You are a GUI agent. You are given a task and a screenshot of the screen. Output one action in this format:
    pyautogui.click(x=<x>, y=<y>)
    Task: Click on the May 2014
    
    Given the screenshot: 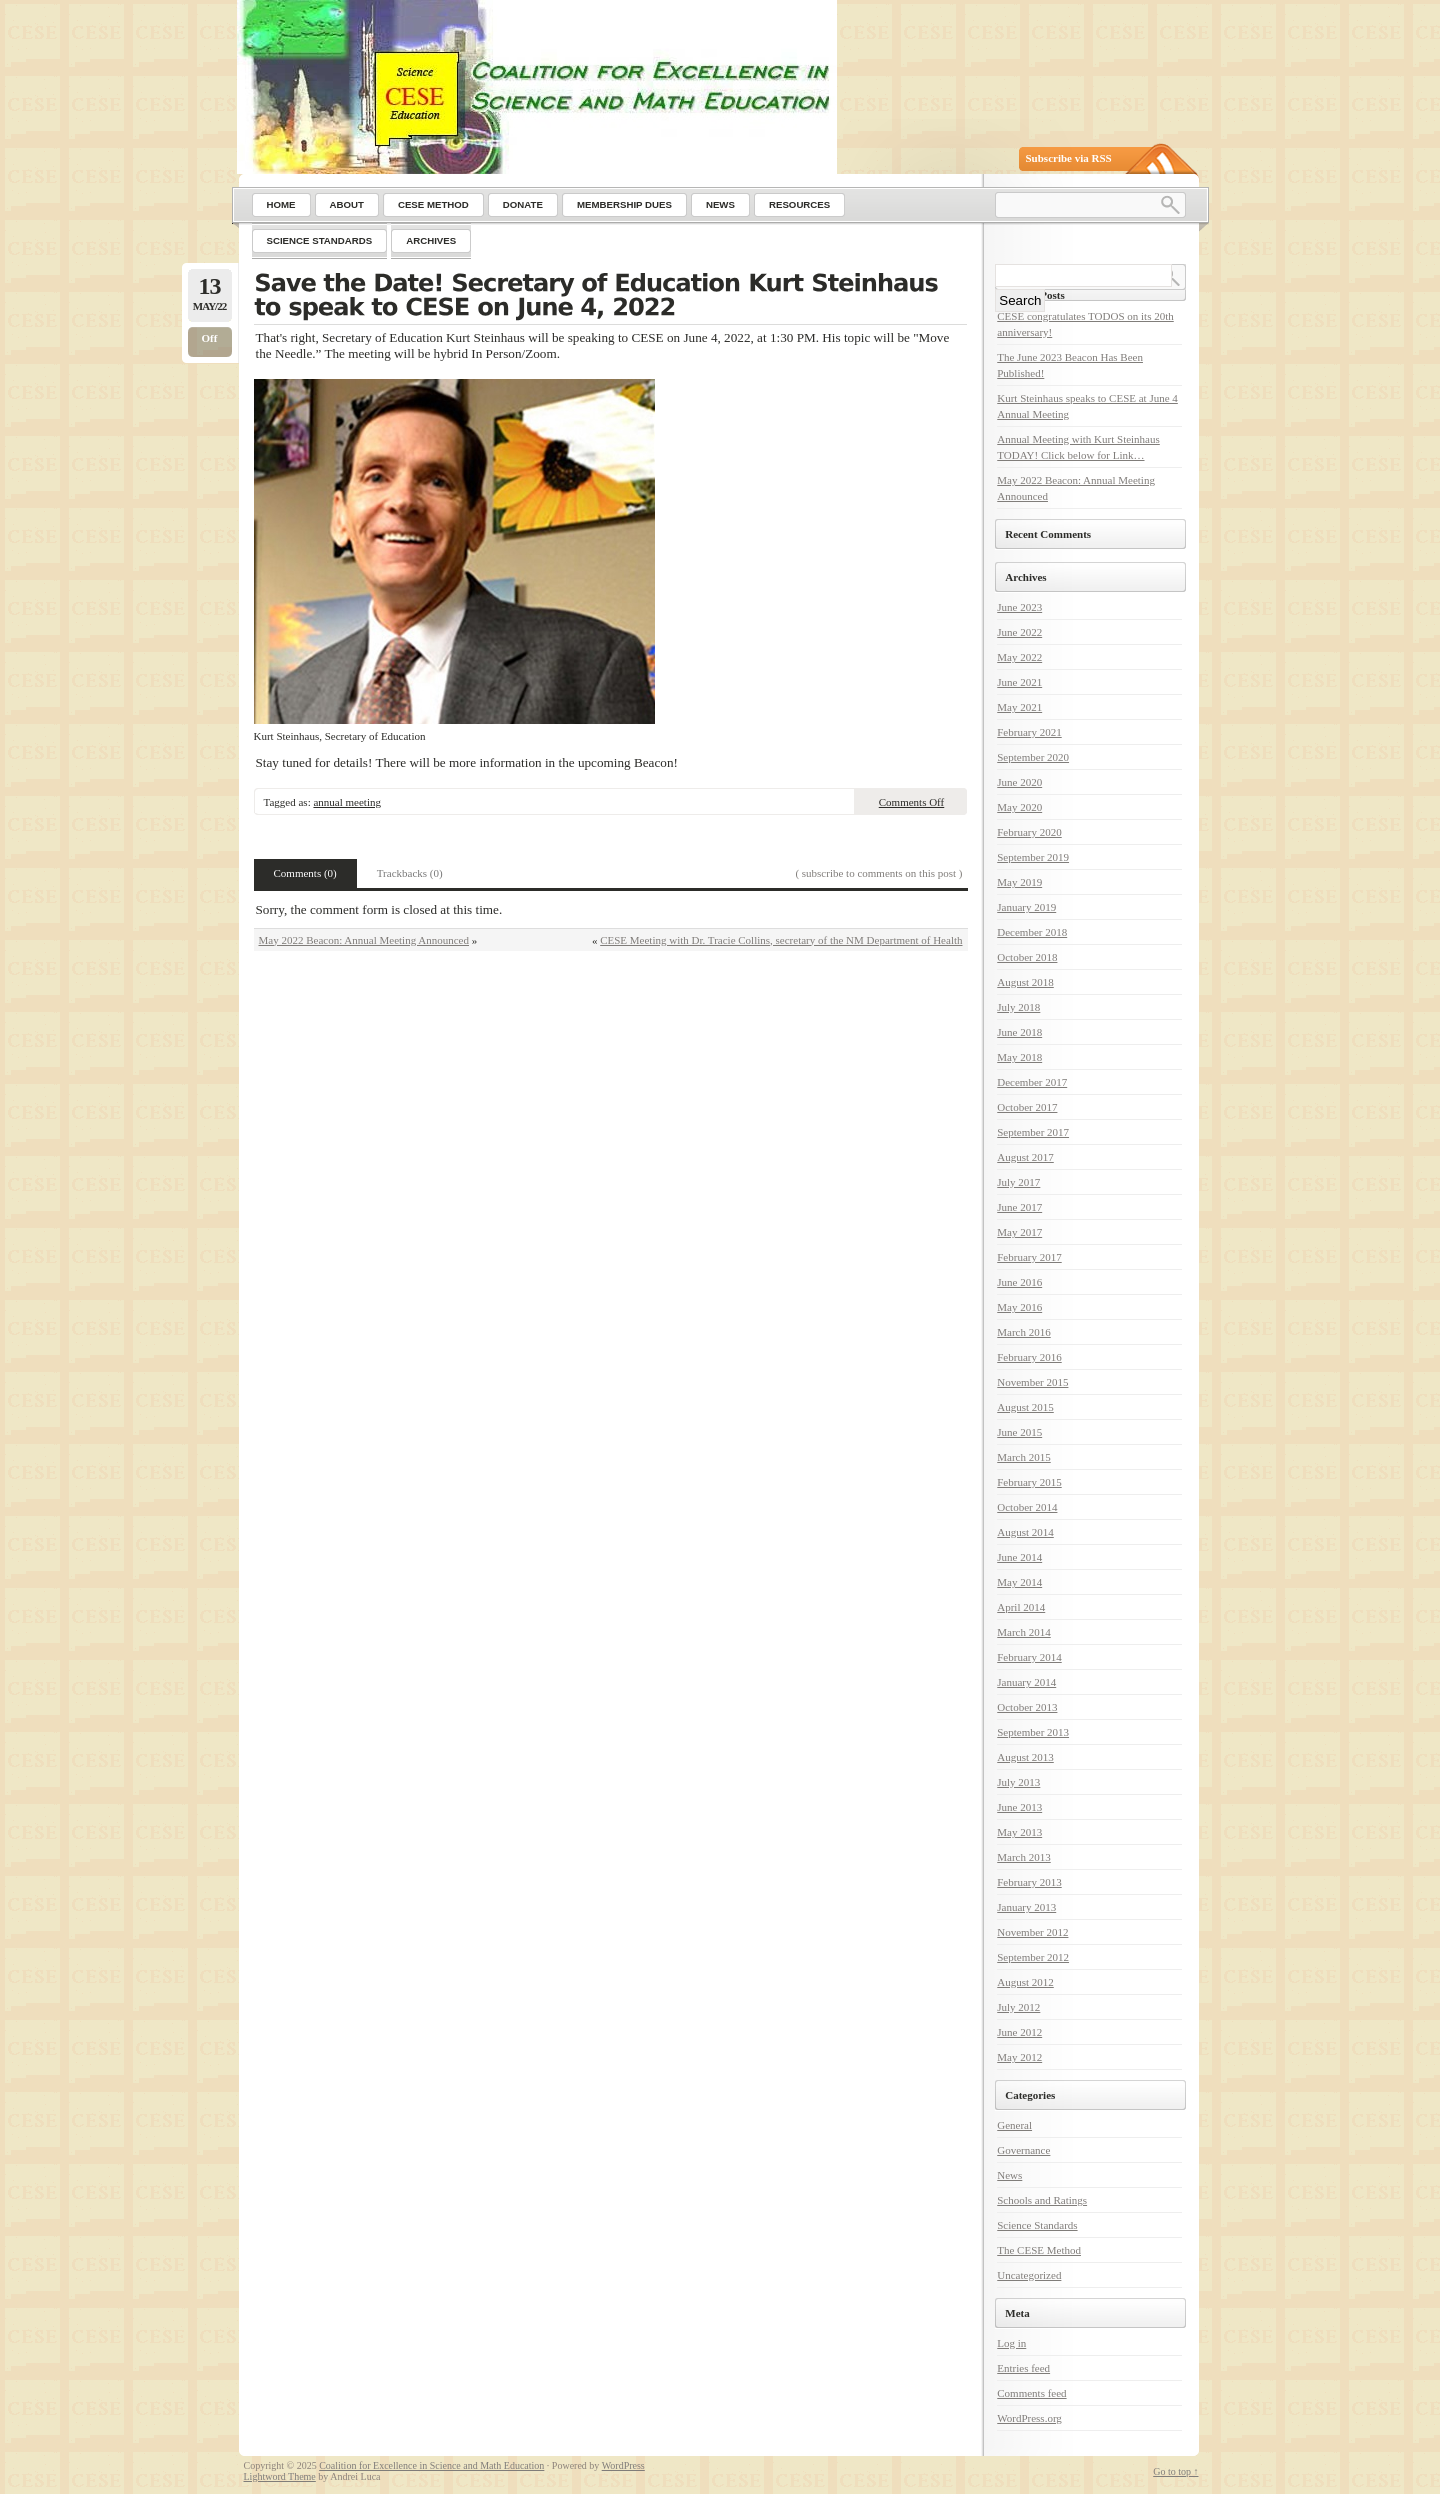 What is the action you would take?
    pyautogui.click(x=1019, y=1582)
    